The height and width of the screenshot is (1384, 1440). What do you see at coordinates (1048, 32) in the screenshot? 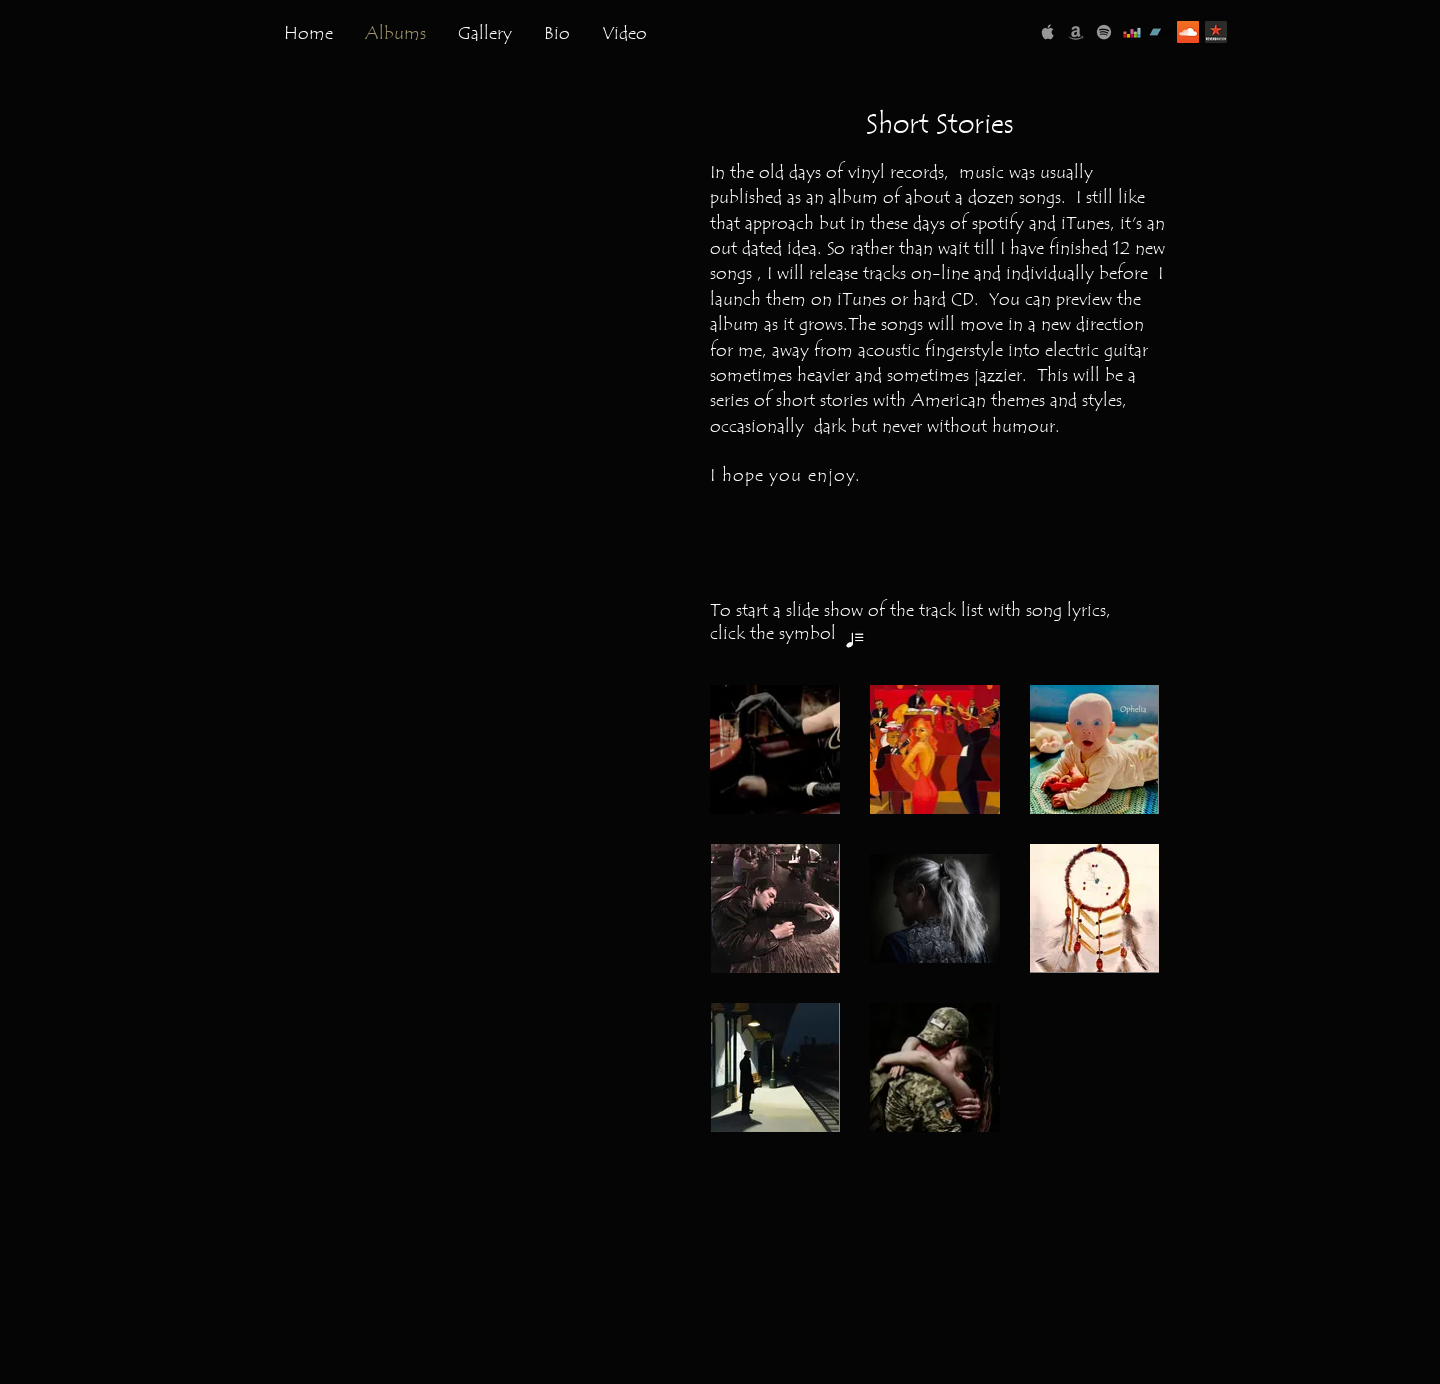
I see `[Apple Music]` at bounding box center [1048, 32].